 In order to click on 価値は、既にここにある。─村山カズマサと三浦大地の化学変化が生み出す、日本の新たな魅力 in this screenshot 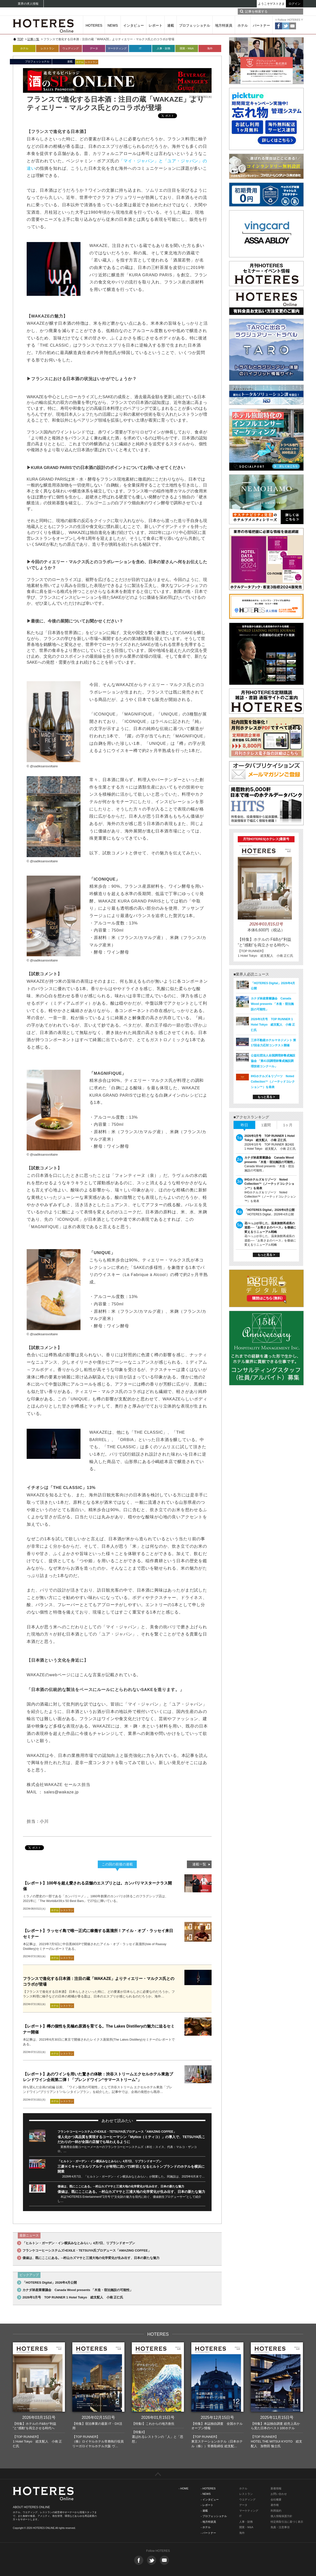, I will do `click(121, 2186)`.